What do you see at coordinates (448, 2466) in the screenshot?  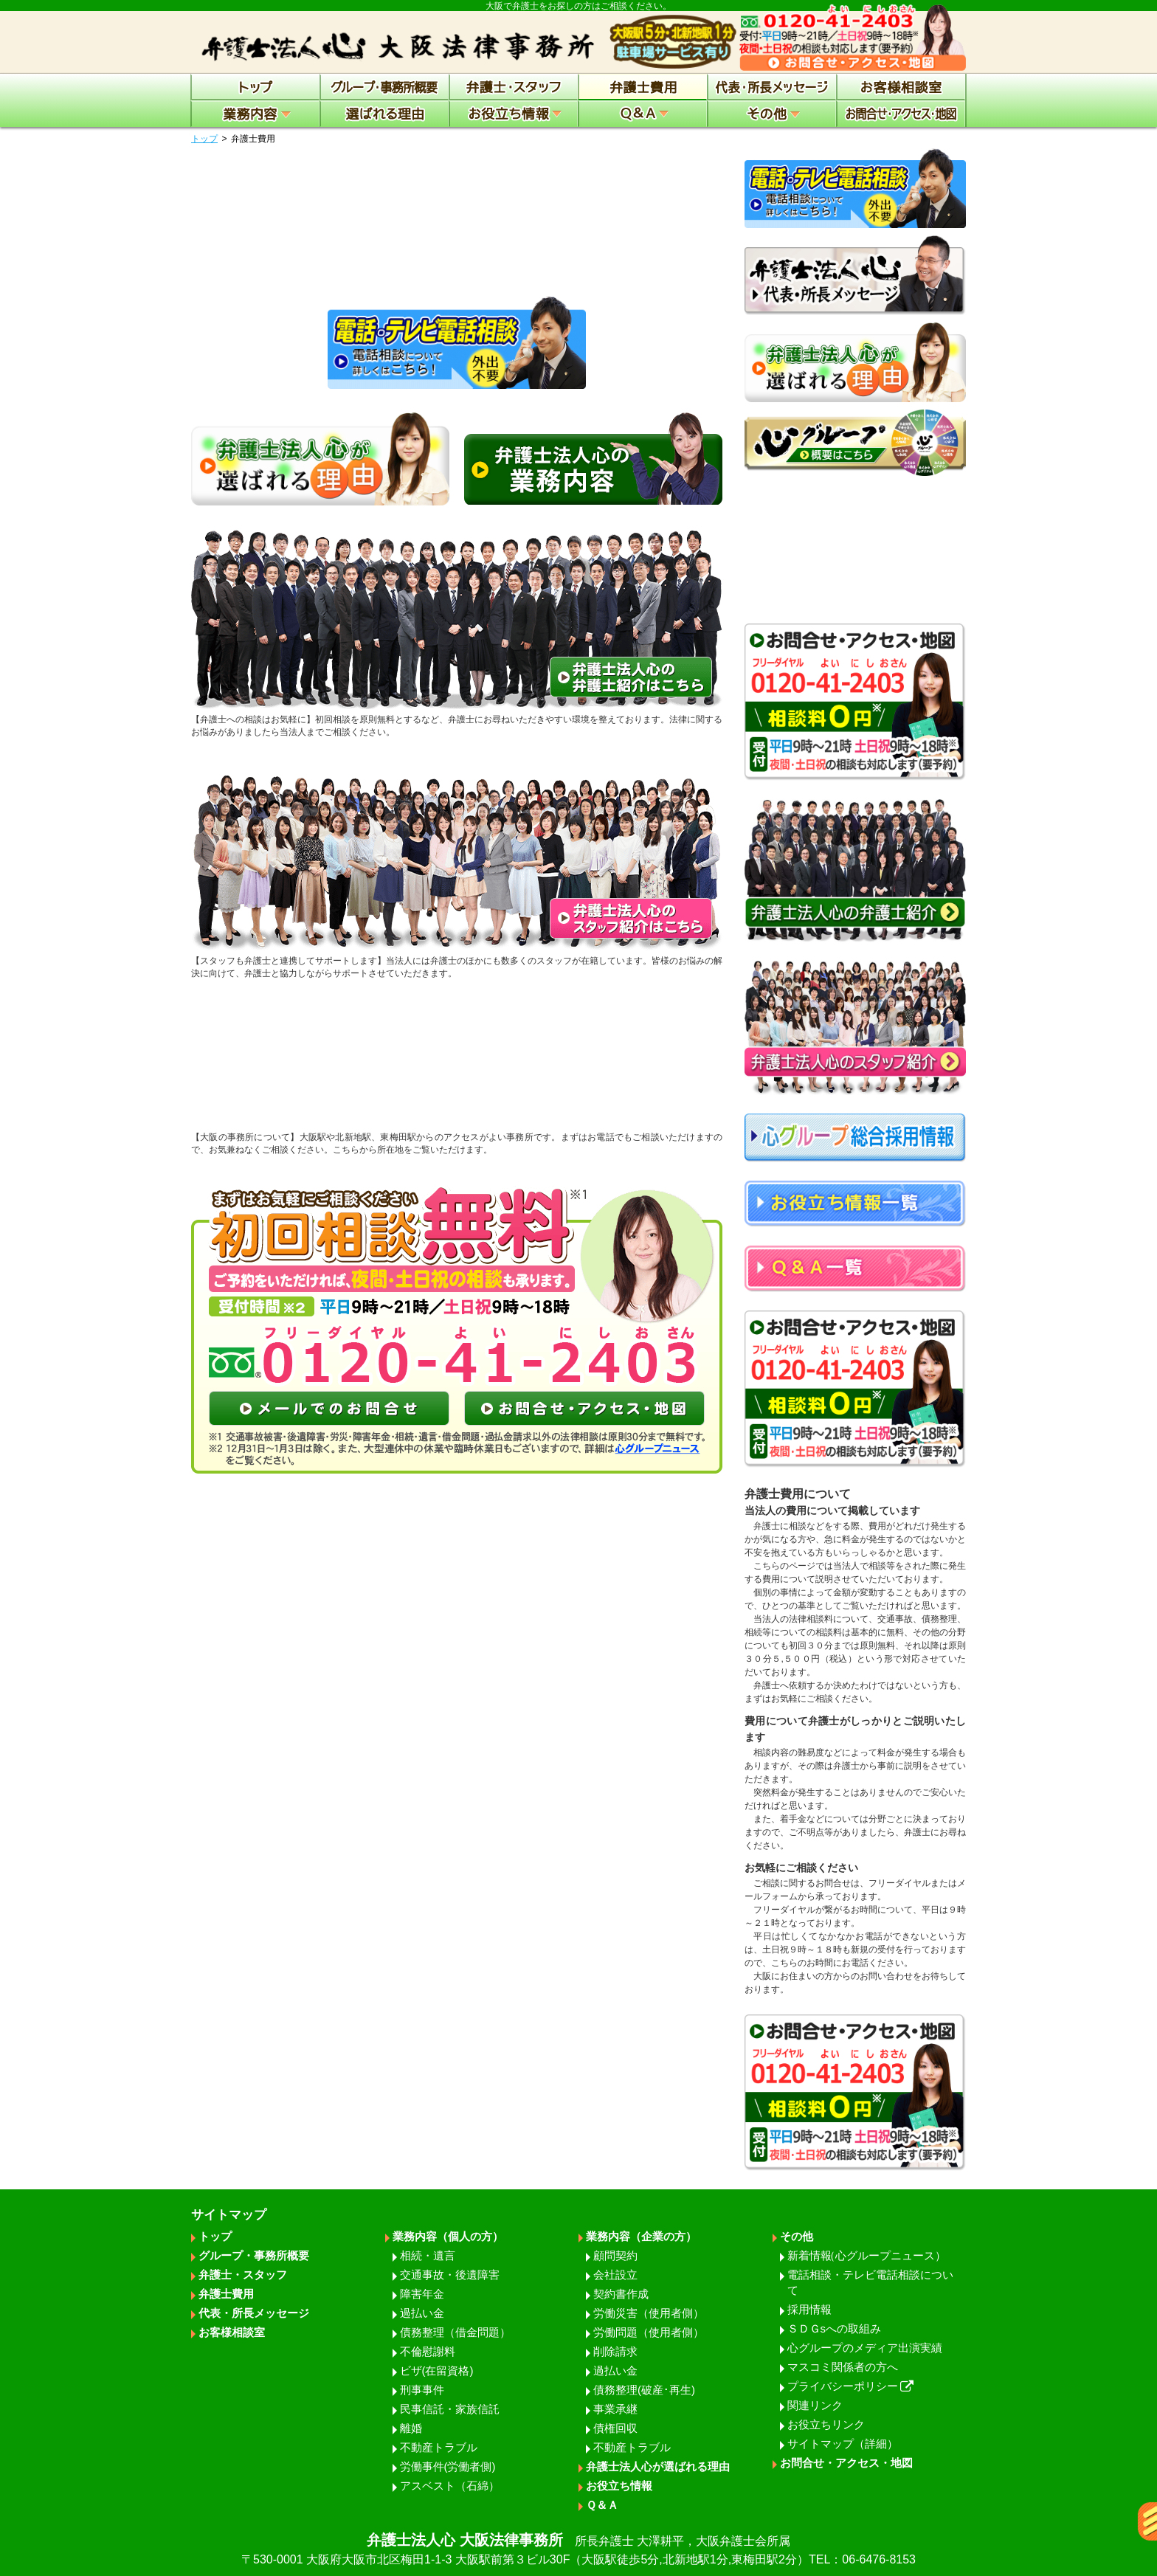 I see `労働事件(労働者側)` at bounding box center [448, 2466].